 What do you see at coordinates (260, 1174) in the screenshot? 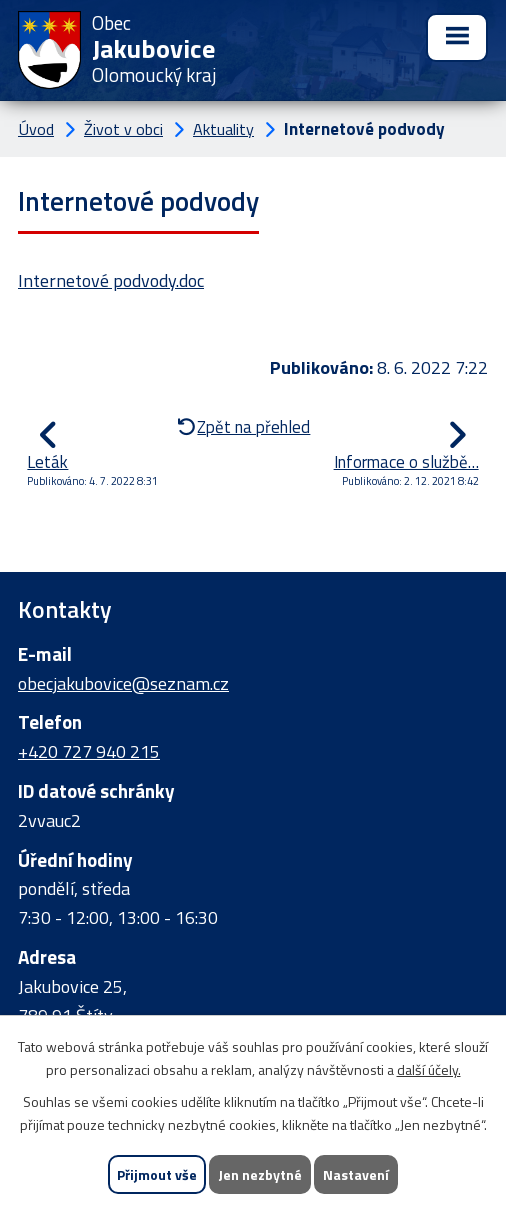
I see `Jen nezbytné` at bounding box center [260, 1174].